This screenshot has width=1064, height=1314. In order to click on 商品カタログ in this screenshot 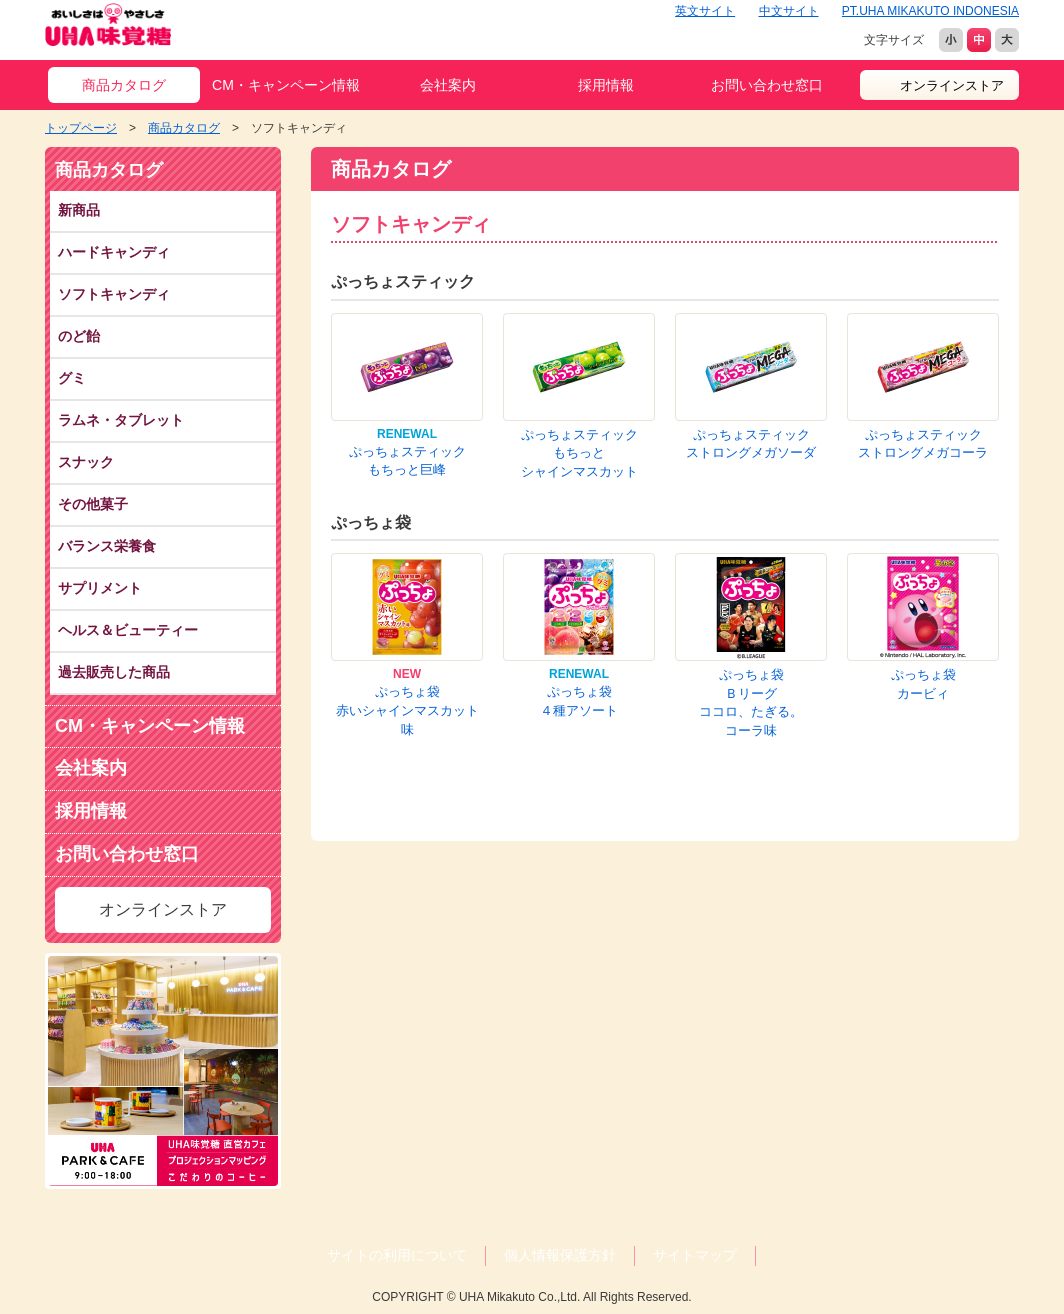, I will do `click(124, 85)`.